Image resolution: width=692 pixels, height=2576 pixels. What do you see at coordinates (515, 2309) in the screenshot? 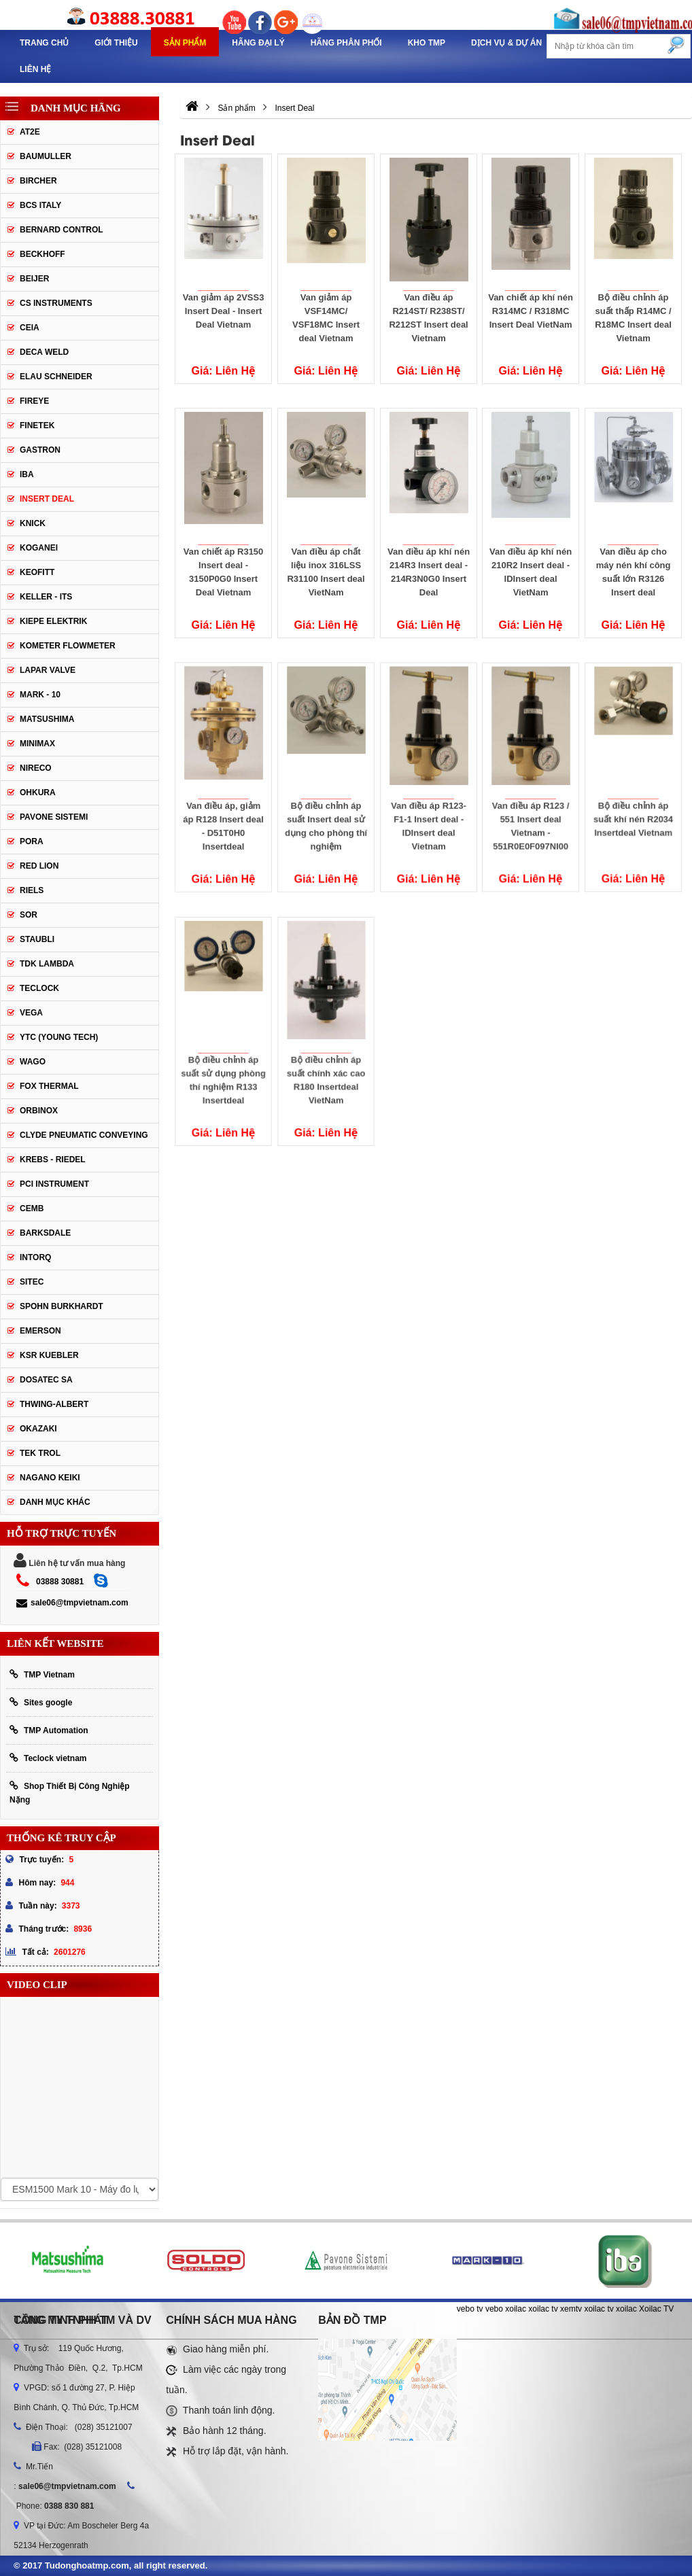
I see `xoilac` at bounding box center [515, 2309].